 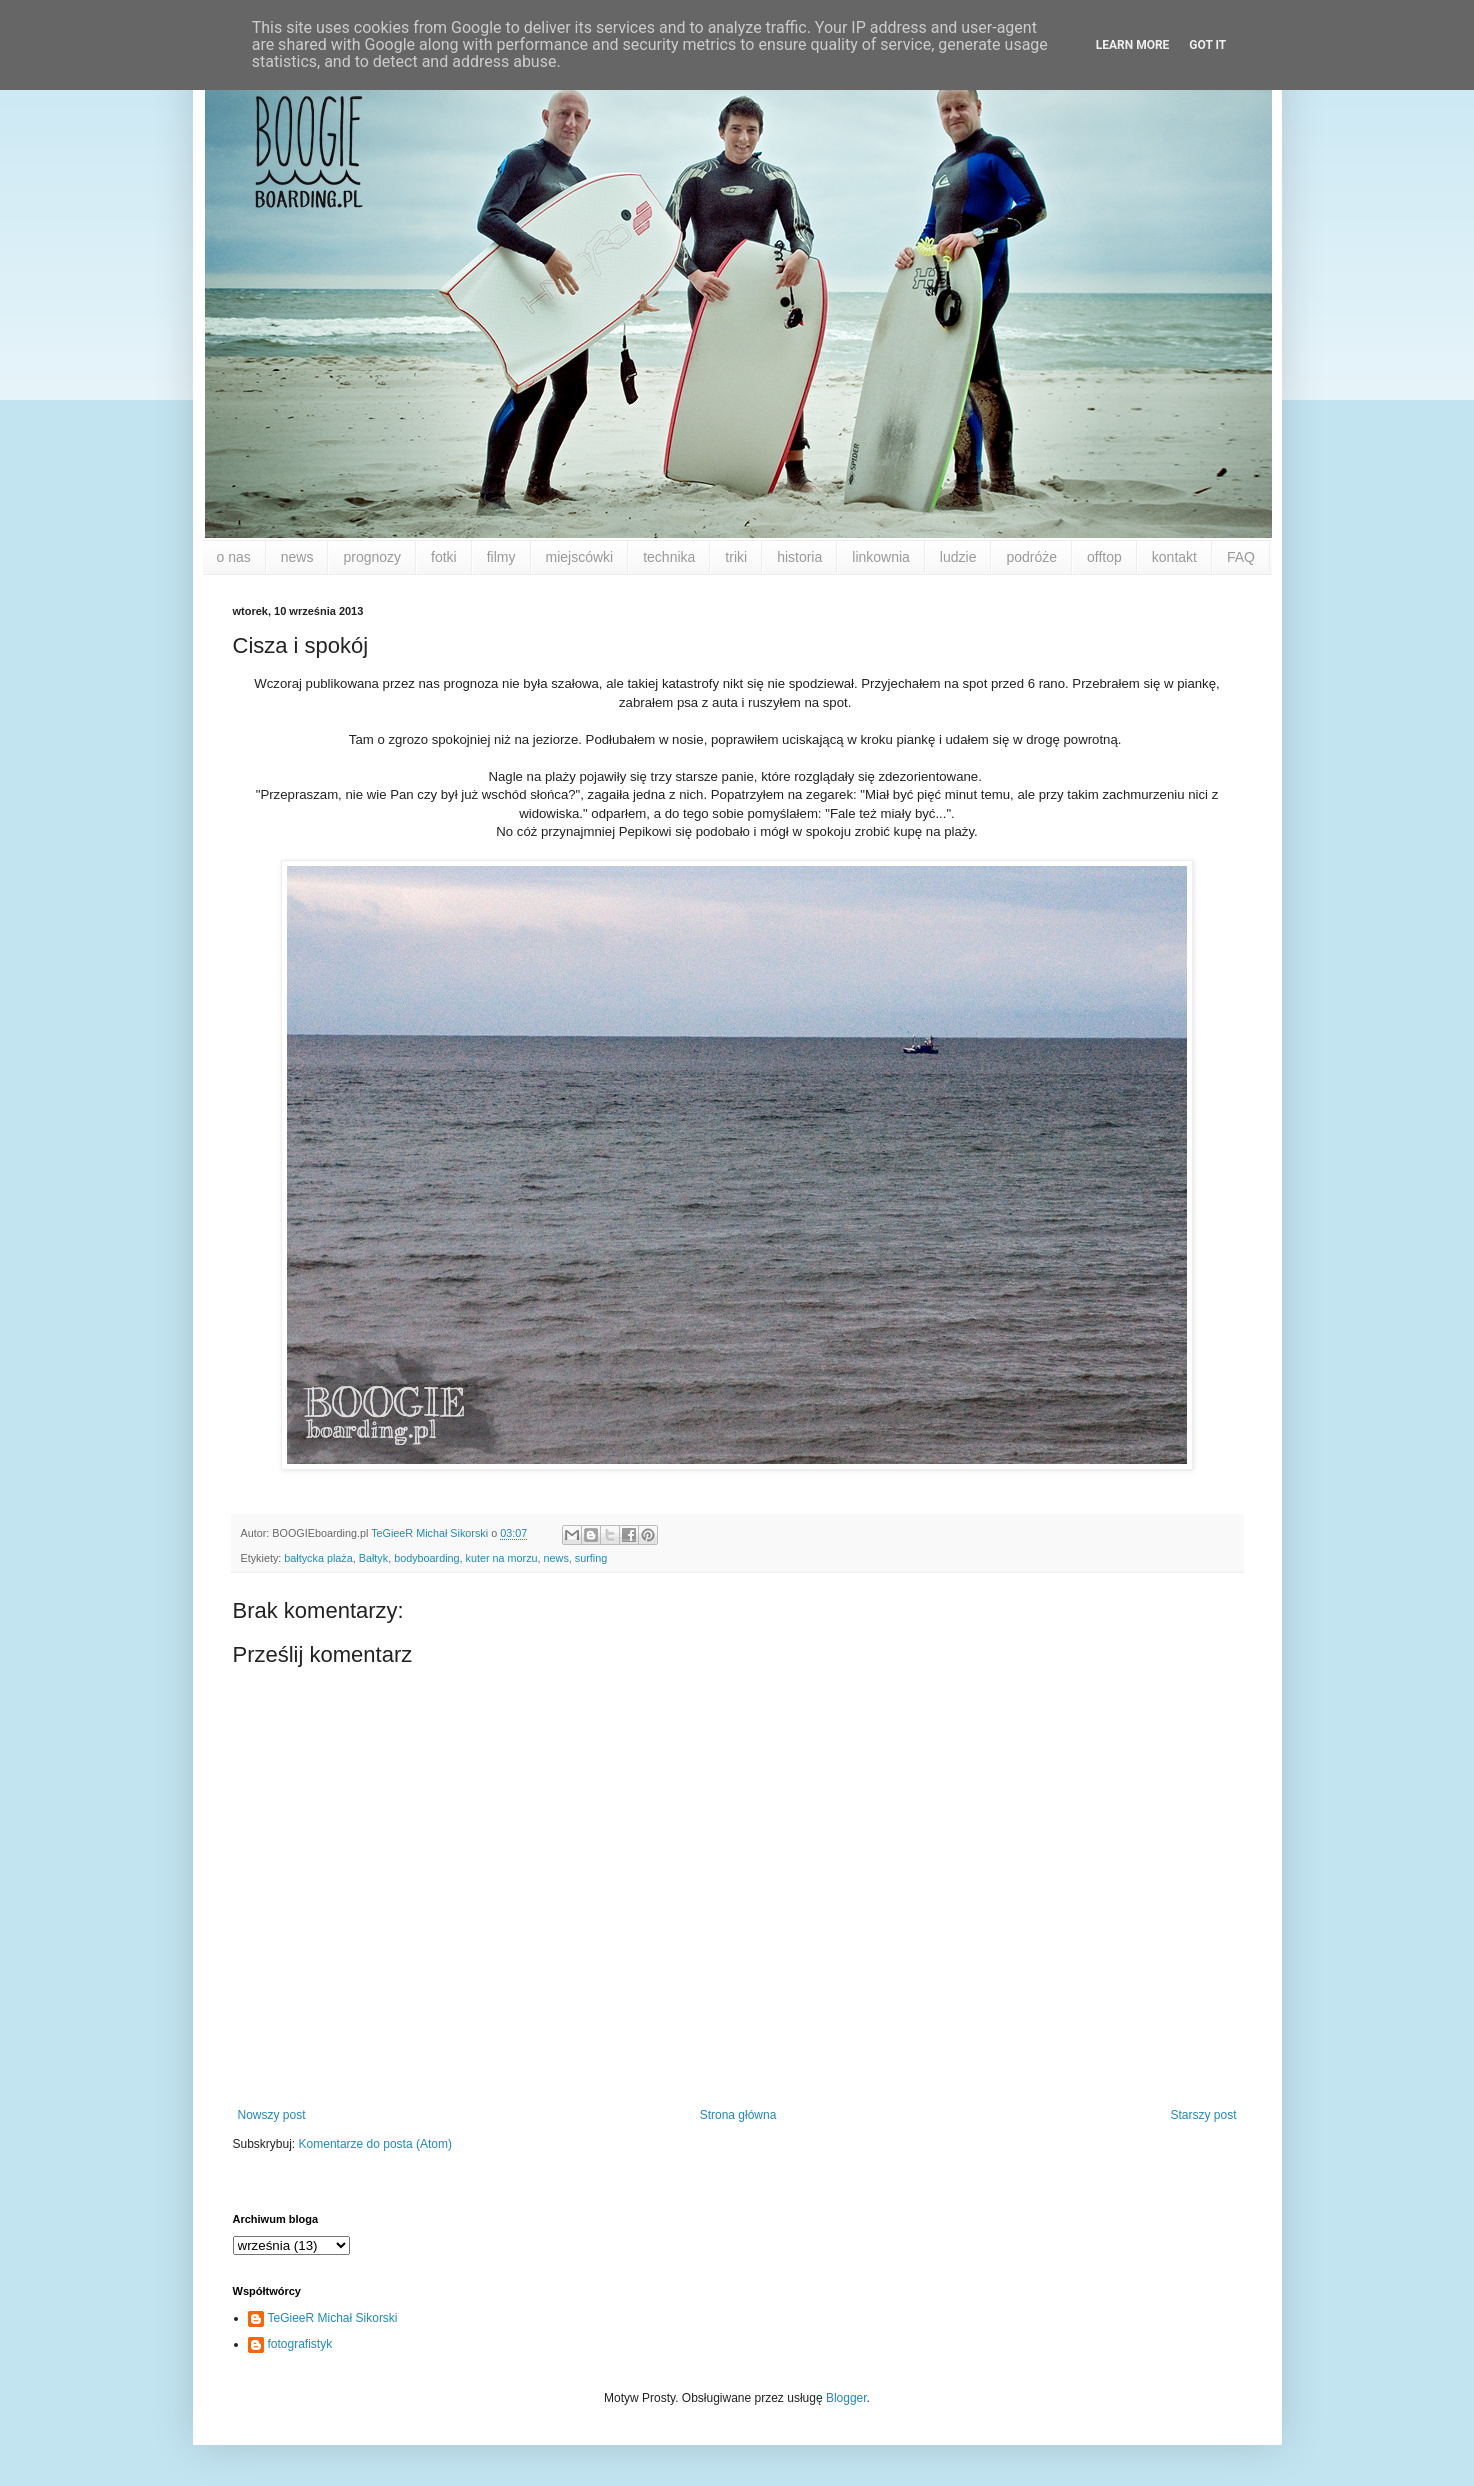 I want to click on triki, so click(x=736, y=557).